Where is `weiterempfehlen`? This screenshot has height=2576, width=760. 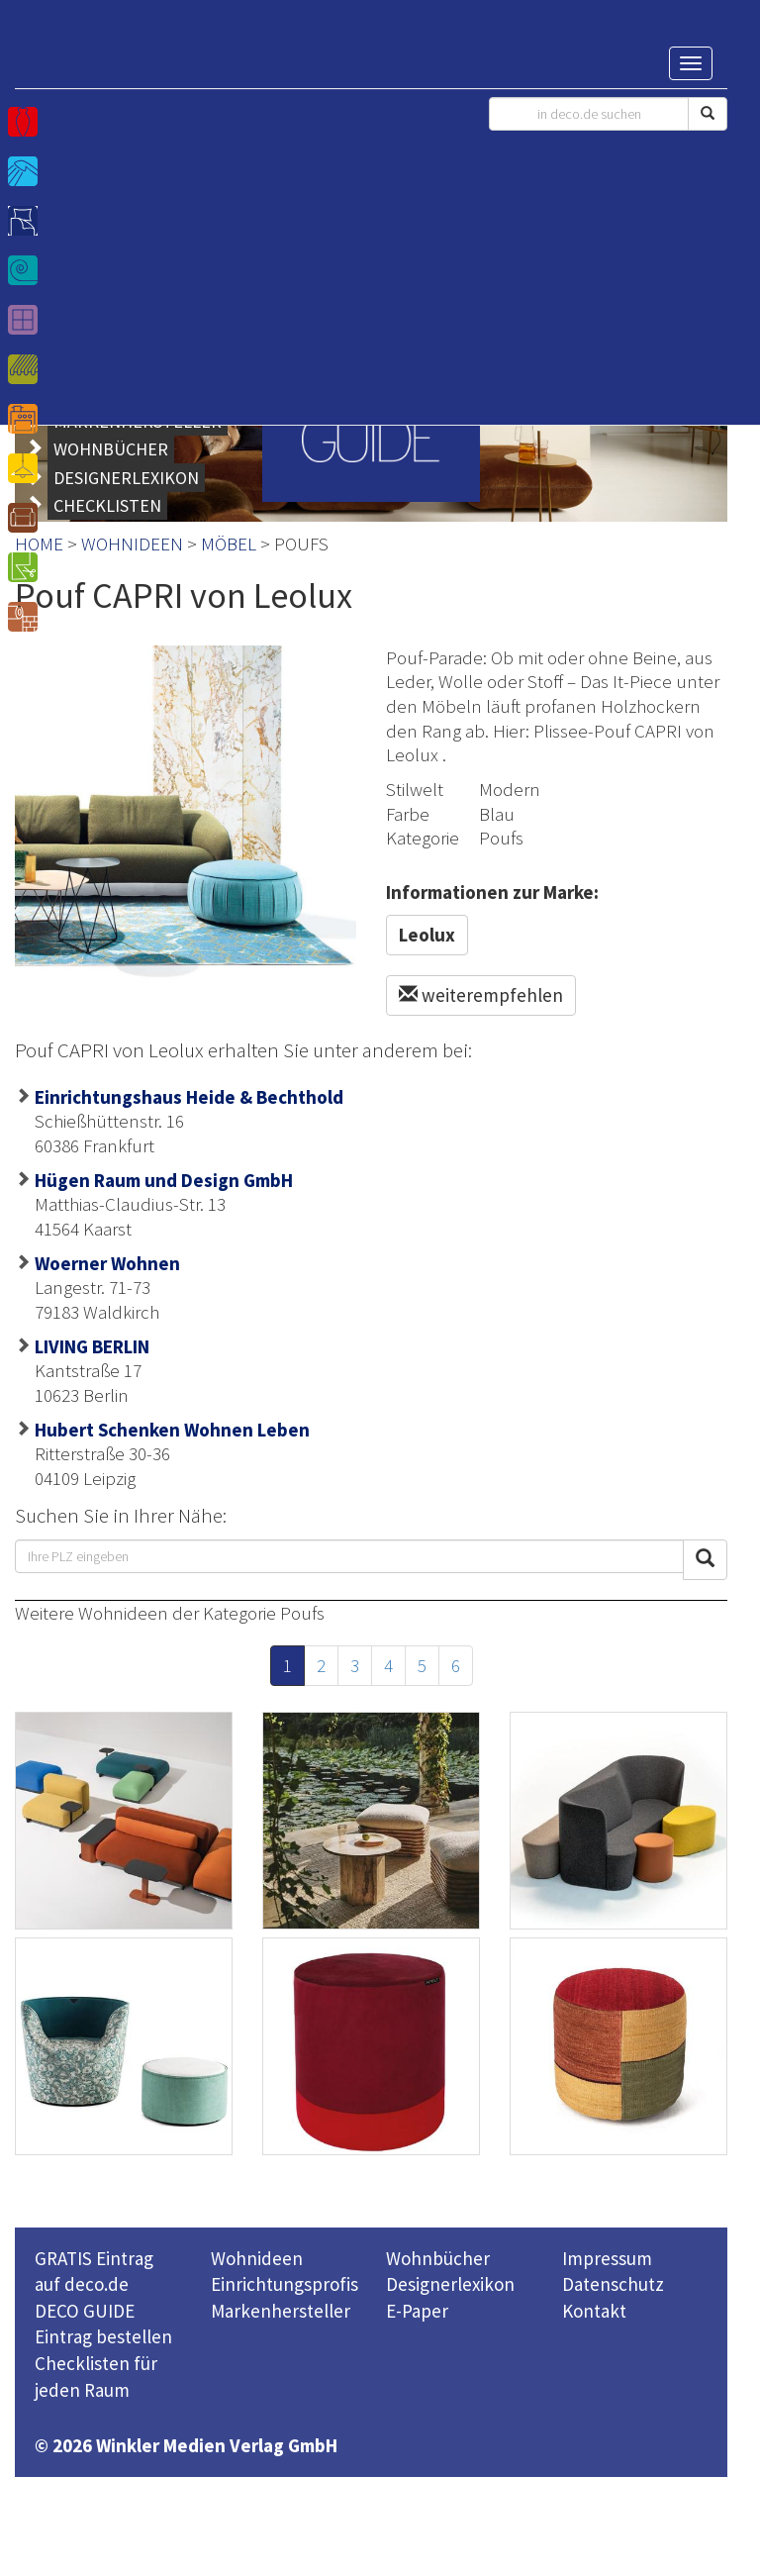 weiterempfehlen is located at coordinates (481, 995).